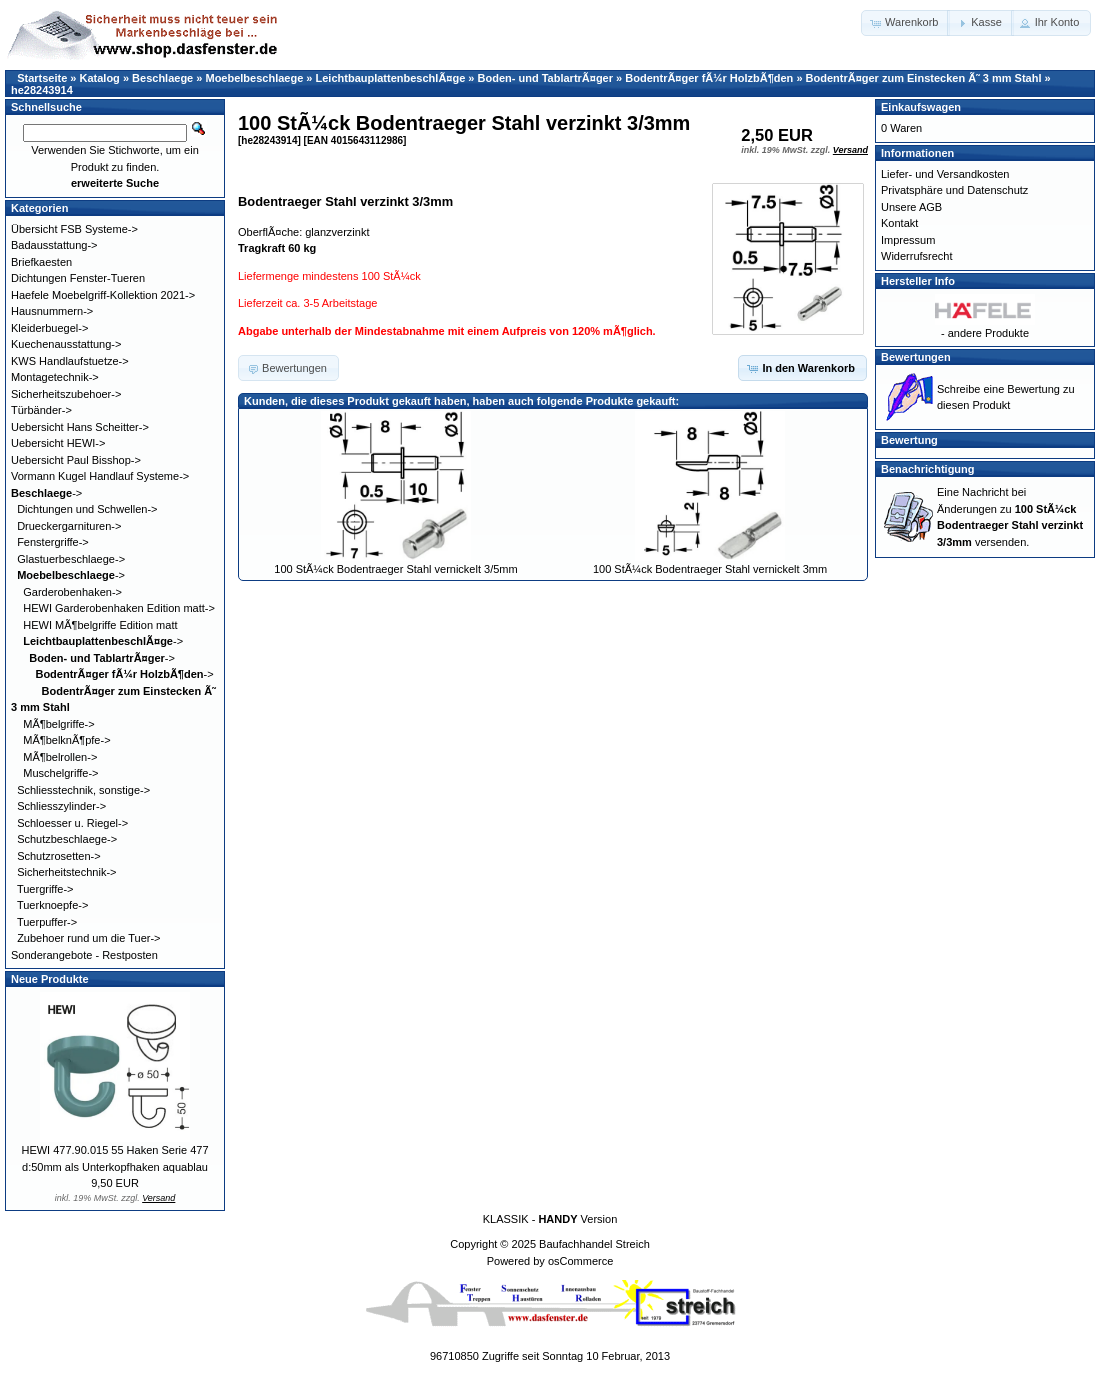 The image size is (1100, 1382). I want to click on HEWI Garderobenhaken Edition matt->, so click(119, 608).